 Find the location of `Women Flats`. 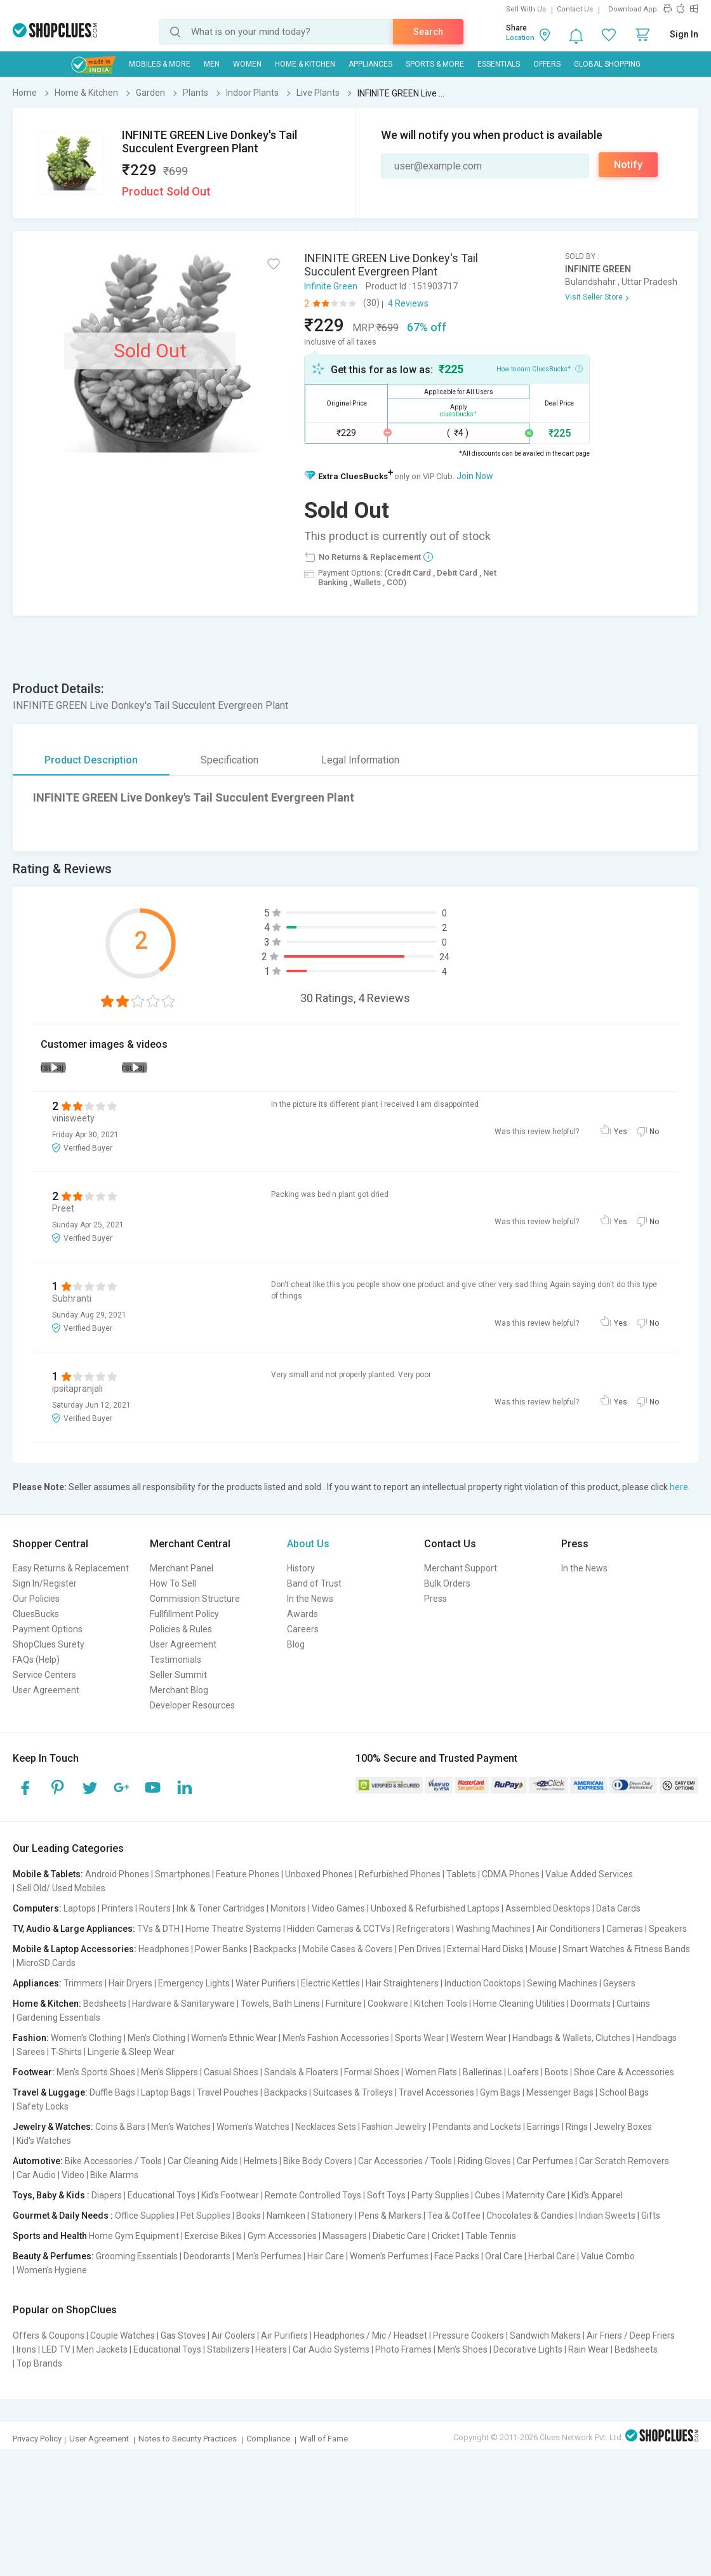

Women Flats is located at coordinates (431, 2072).